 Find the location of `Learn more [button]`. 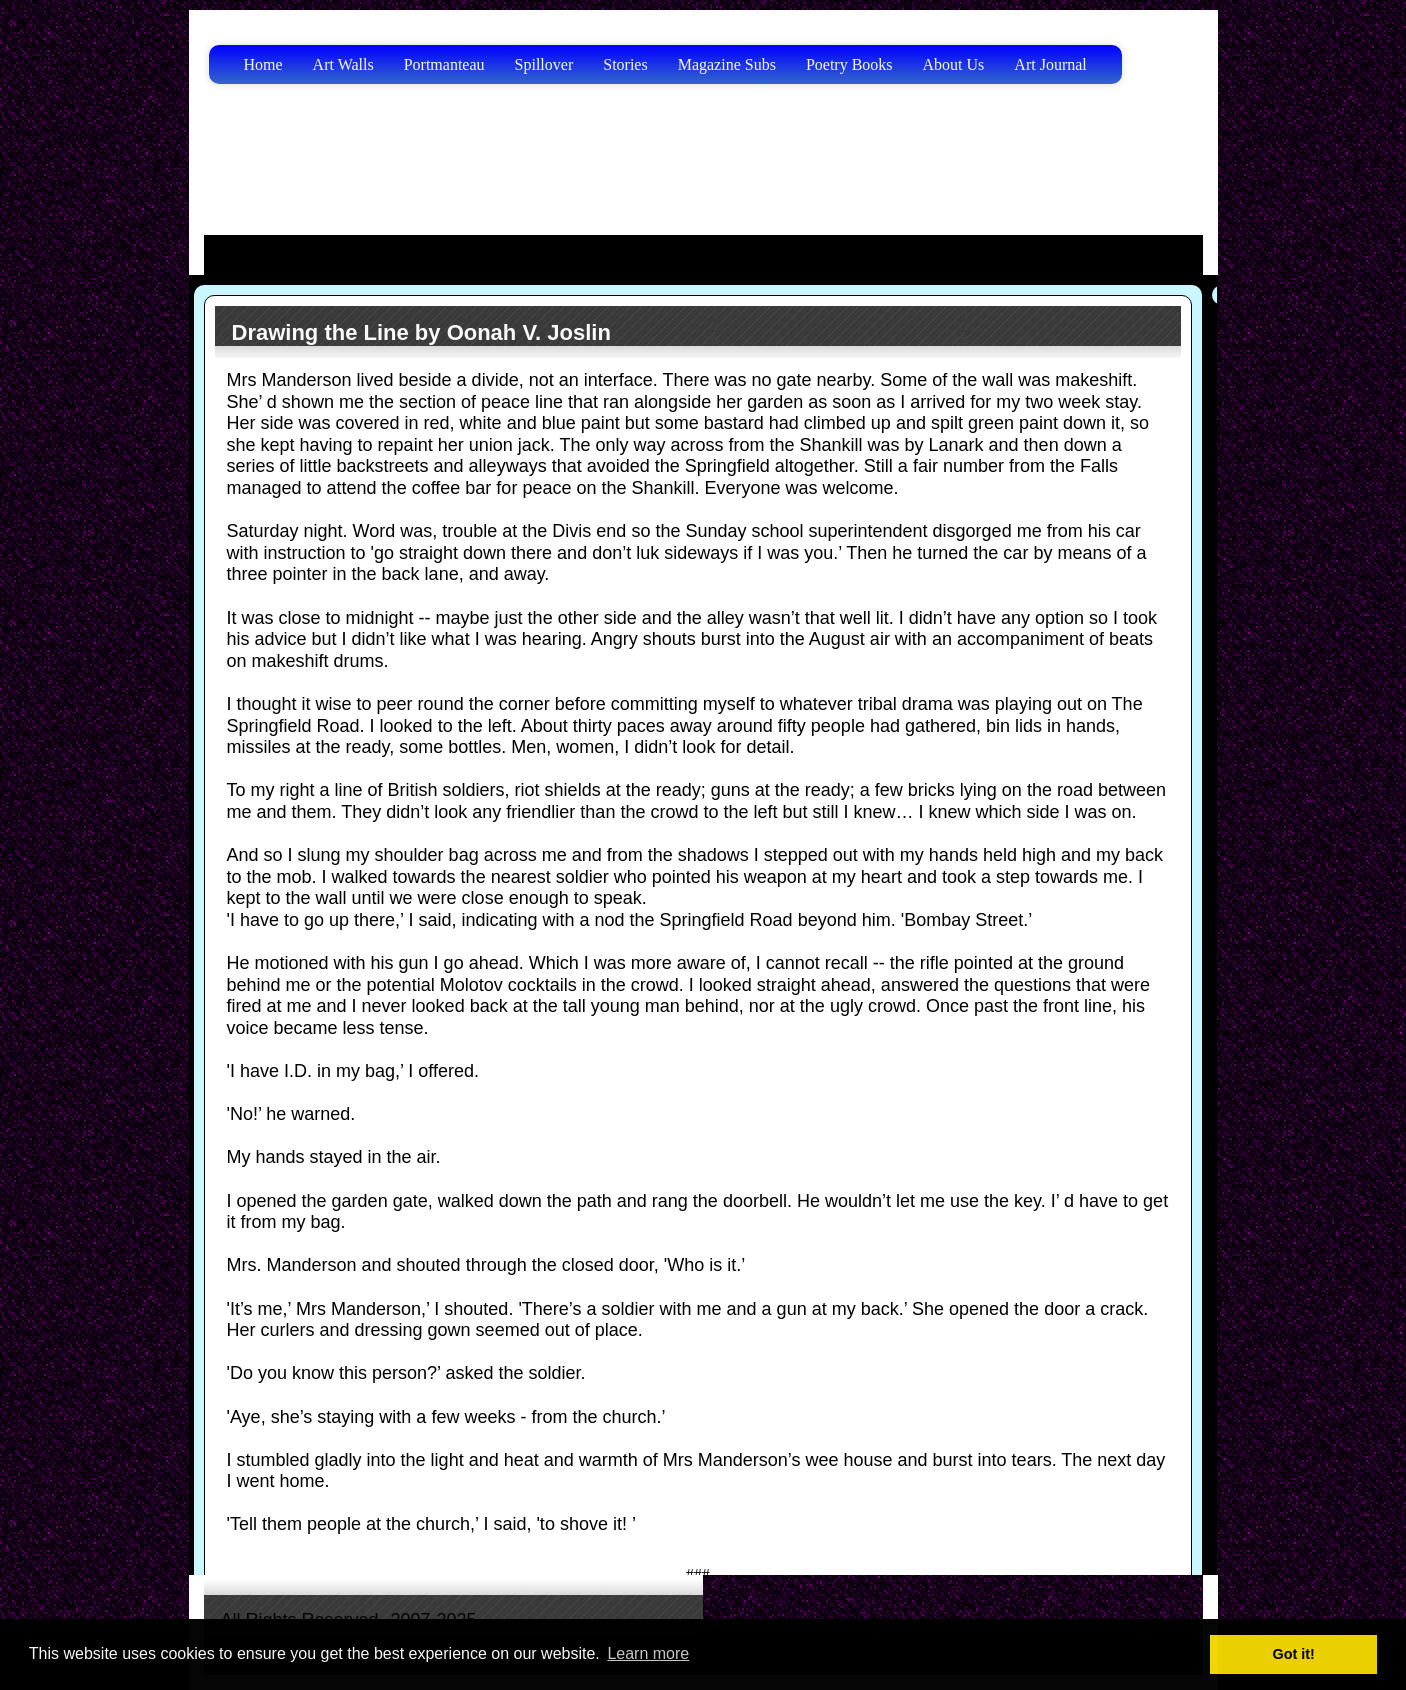

Learn more [button] is located at coordinates (648, 1653).